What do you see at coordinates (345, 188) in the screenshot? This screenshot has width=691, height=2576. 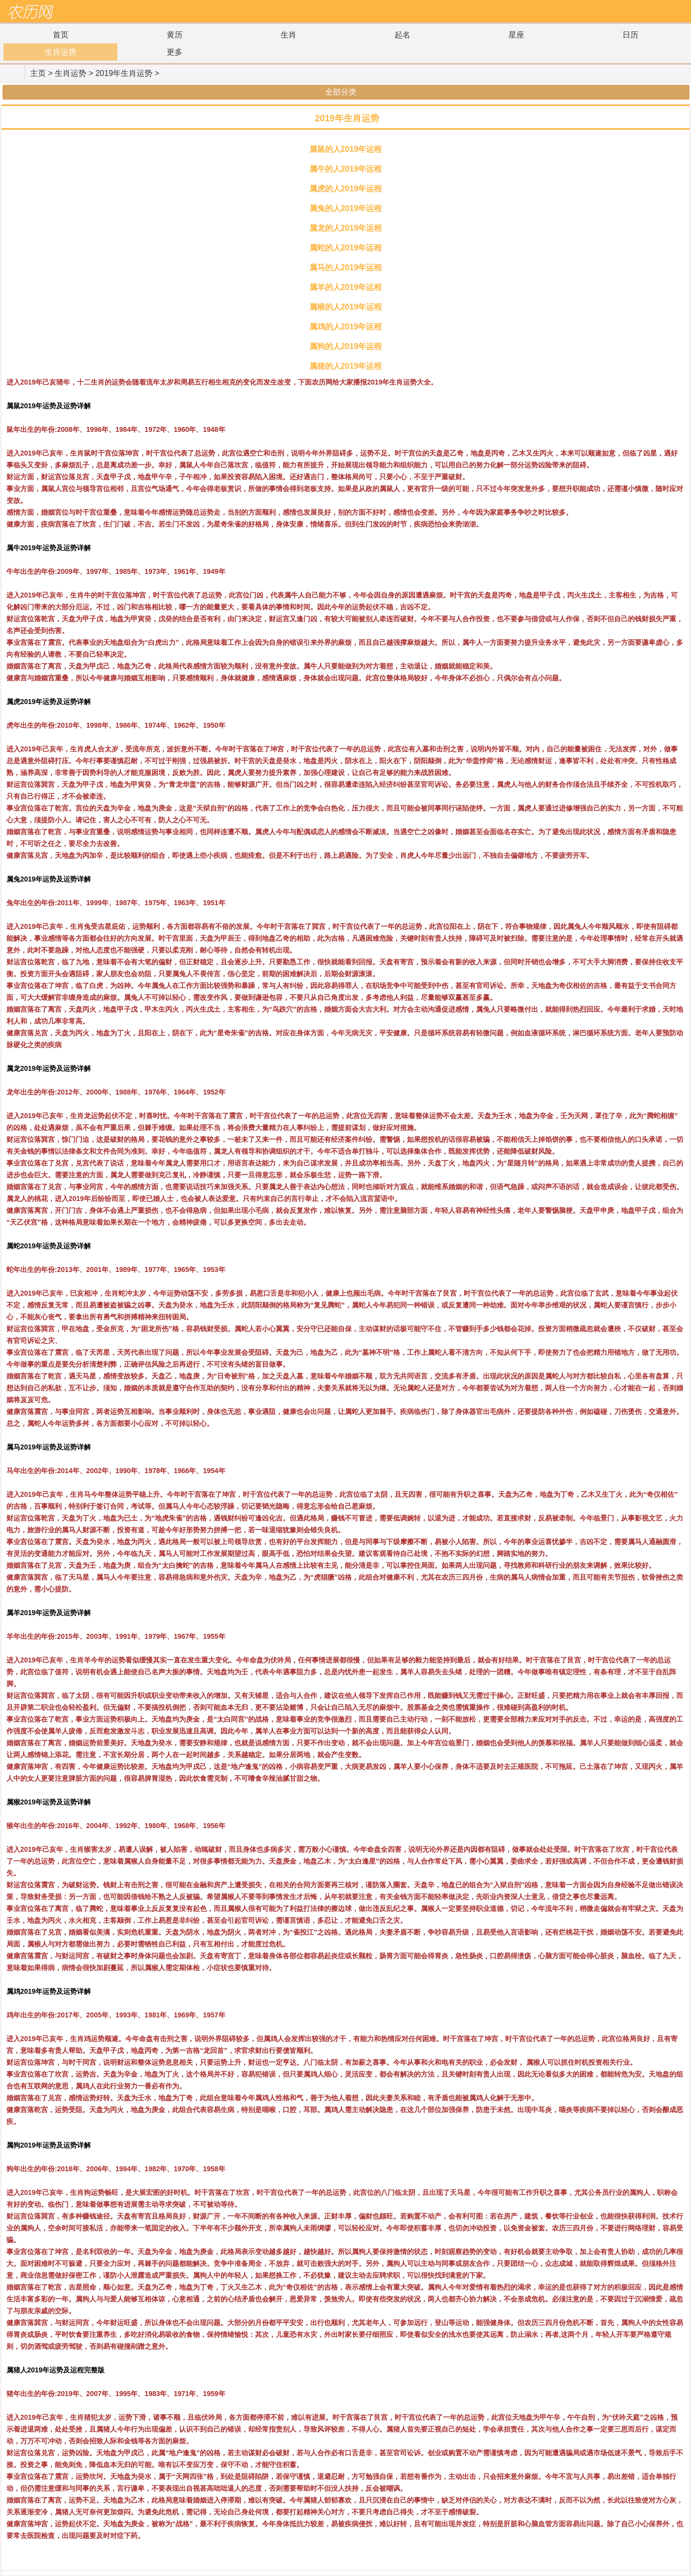 I see `属虎的人2019年运程` at bounding box center [345, 188].